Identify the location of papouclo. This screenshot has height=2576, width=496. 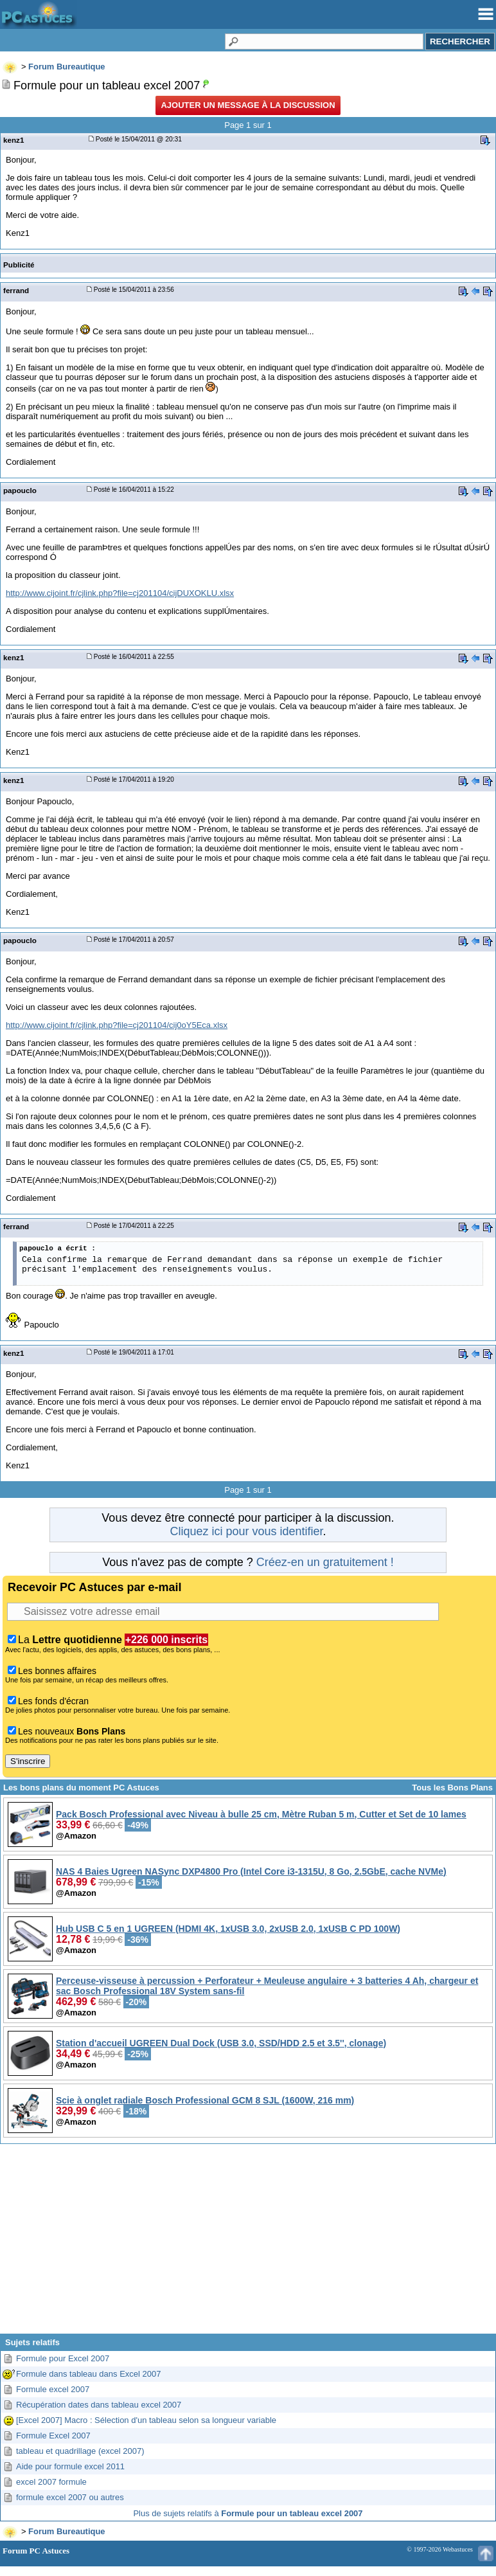
(20, 490).